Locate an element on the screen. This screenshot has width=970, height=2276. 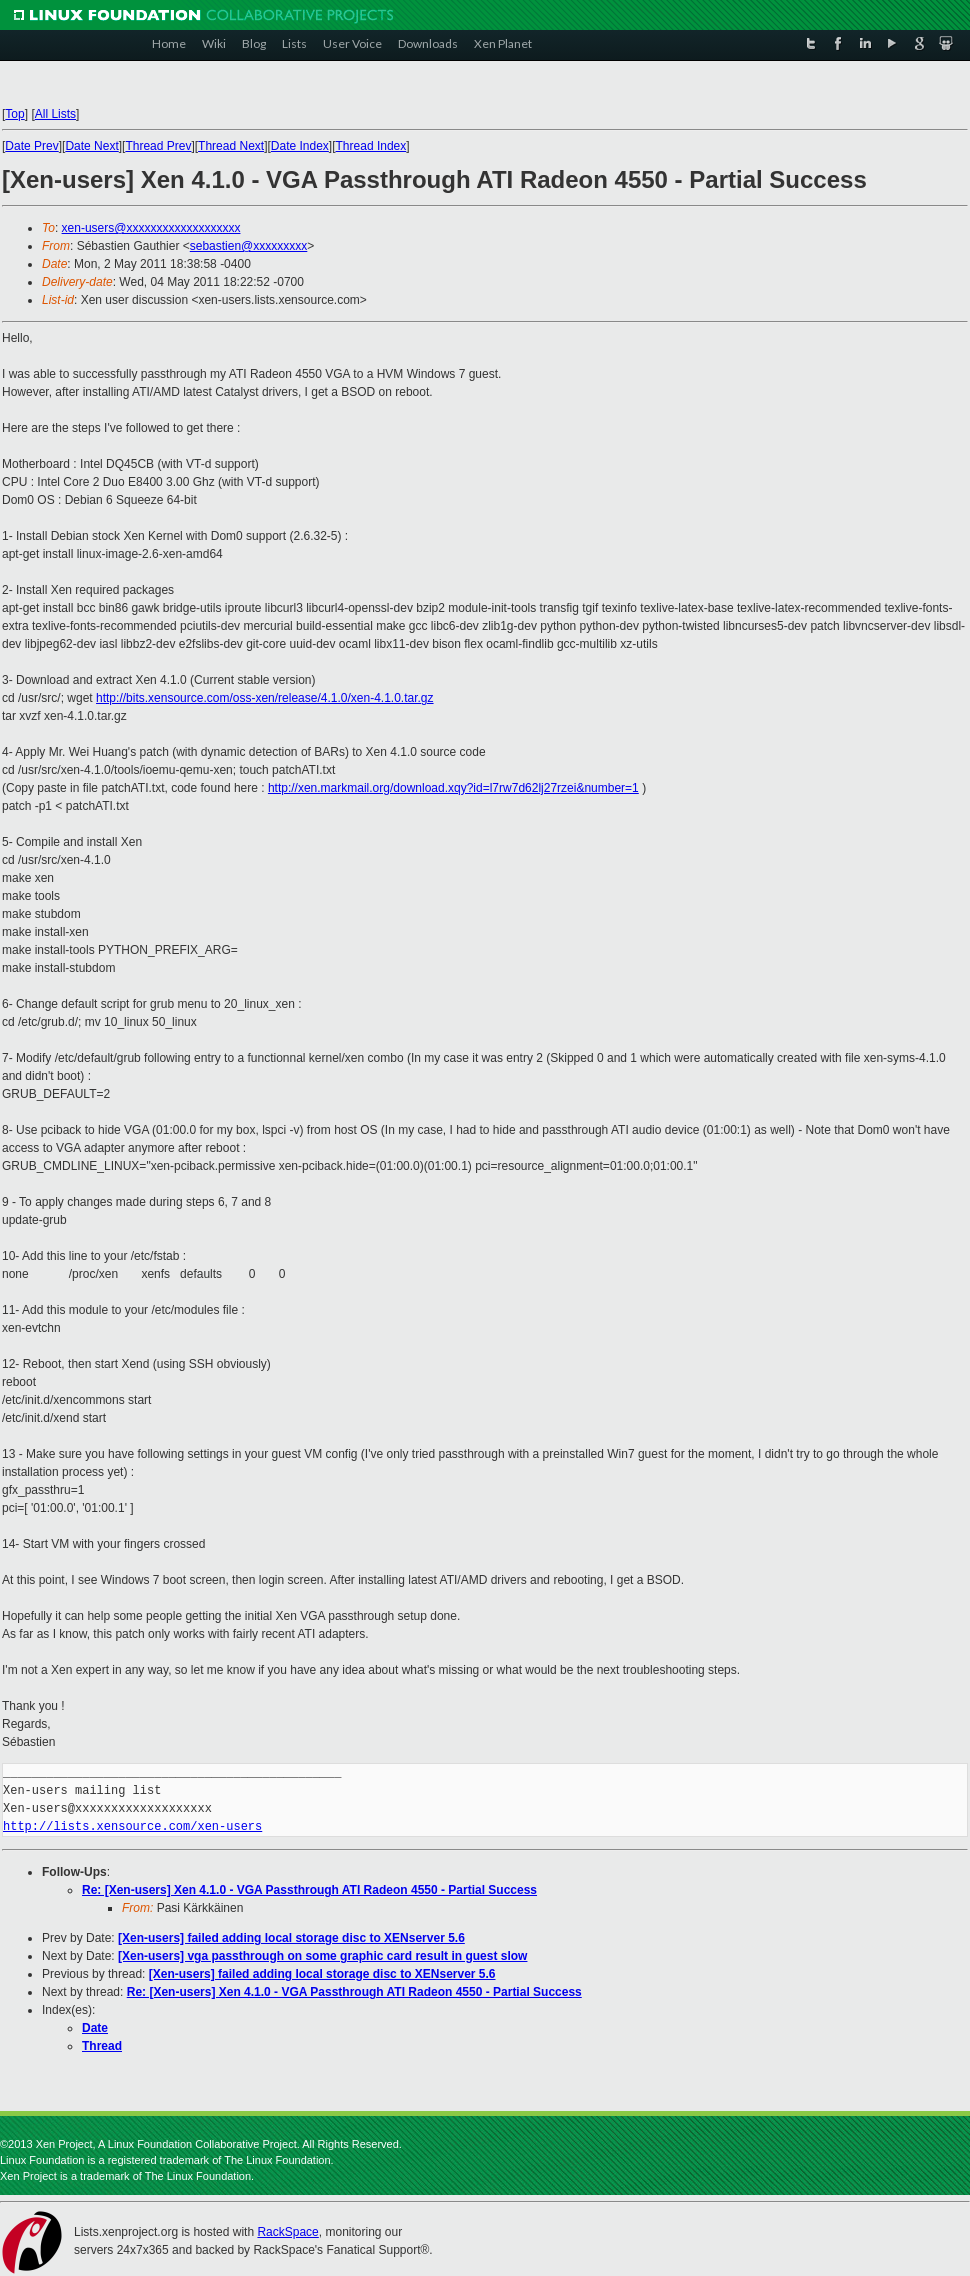
Re: [Xen-users] Xen 4.1.0 - VGA Passthrough ATI Radeon 4550 - Partial Success is located at coordinates (309, 1890).